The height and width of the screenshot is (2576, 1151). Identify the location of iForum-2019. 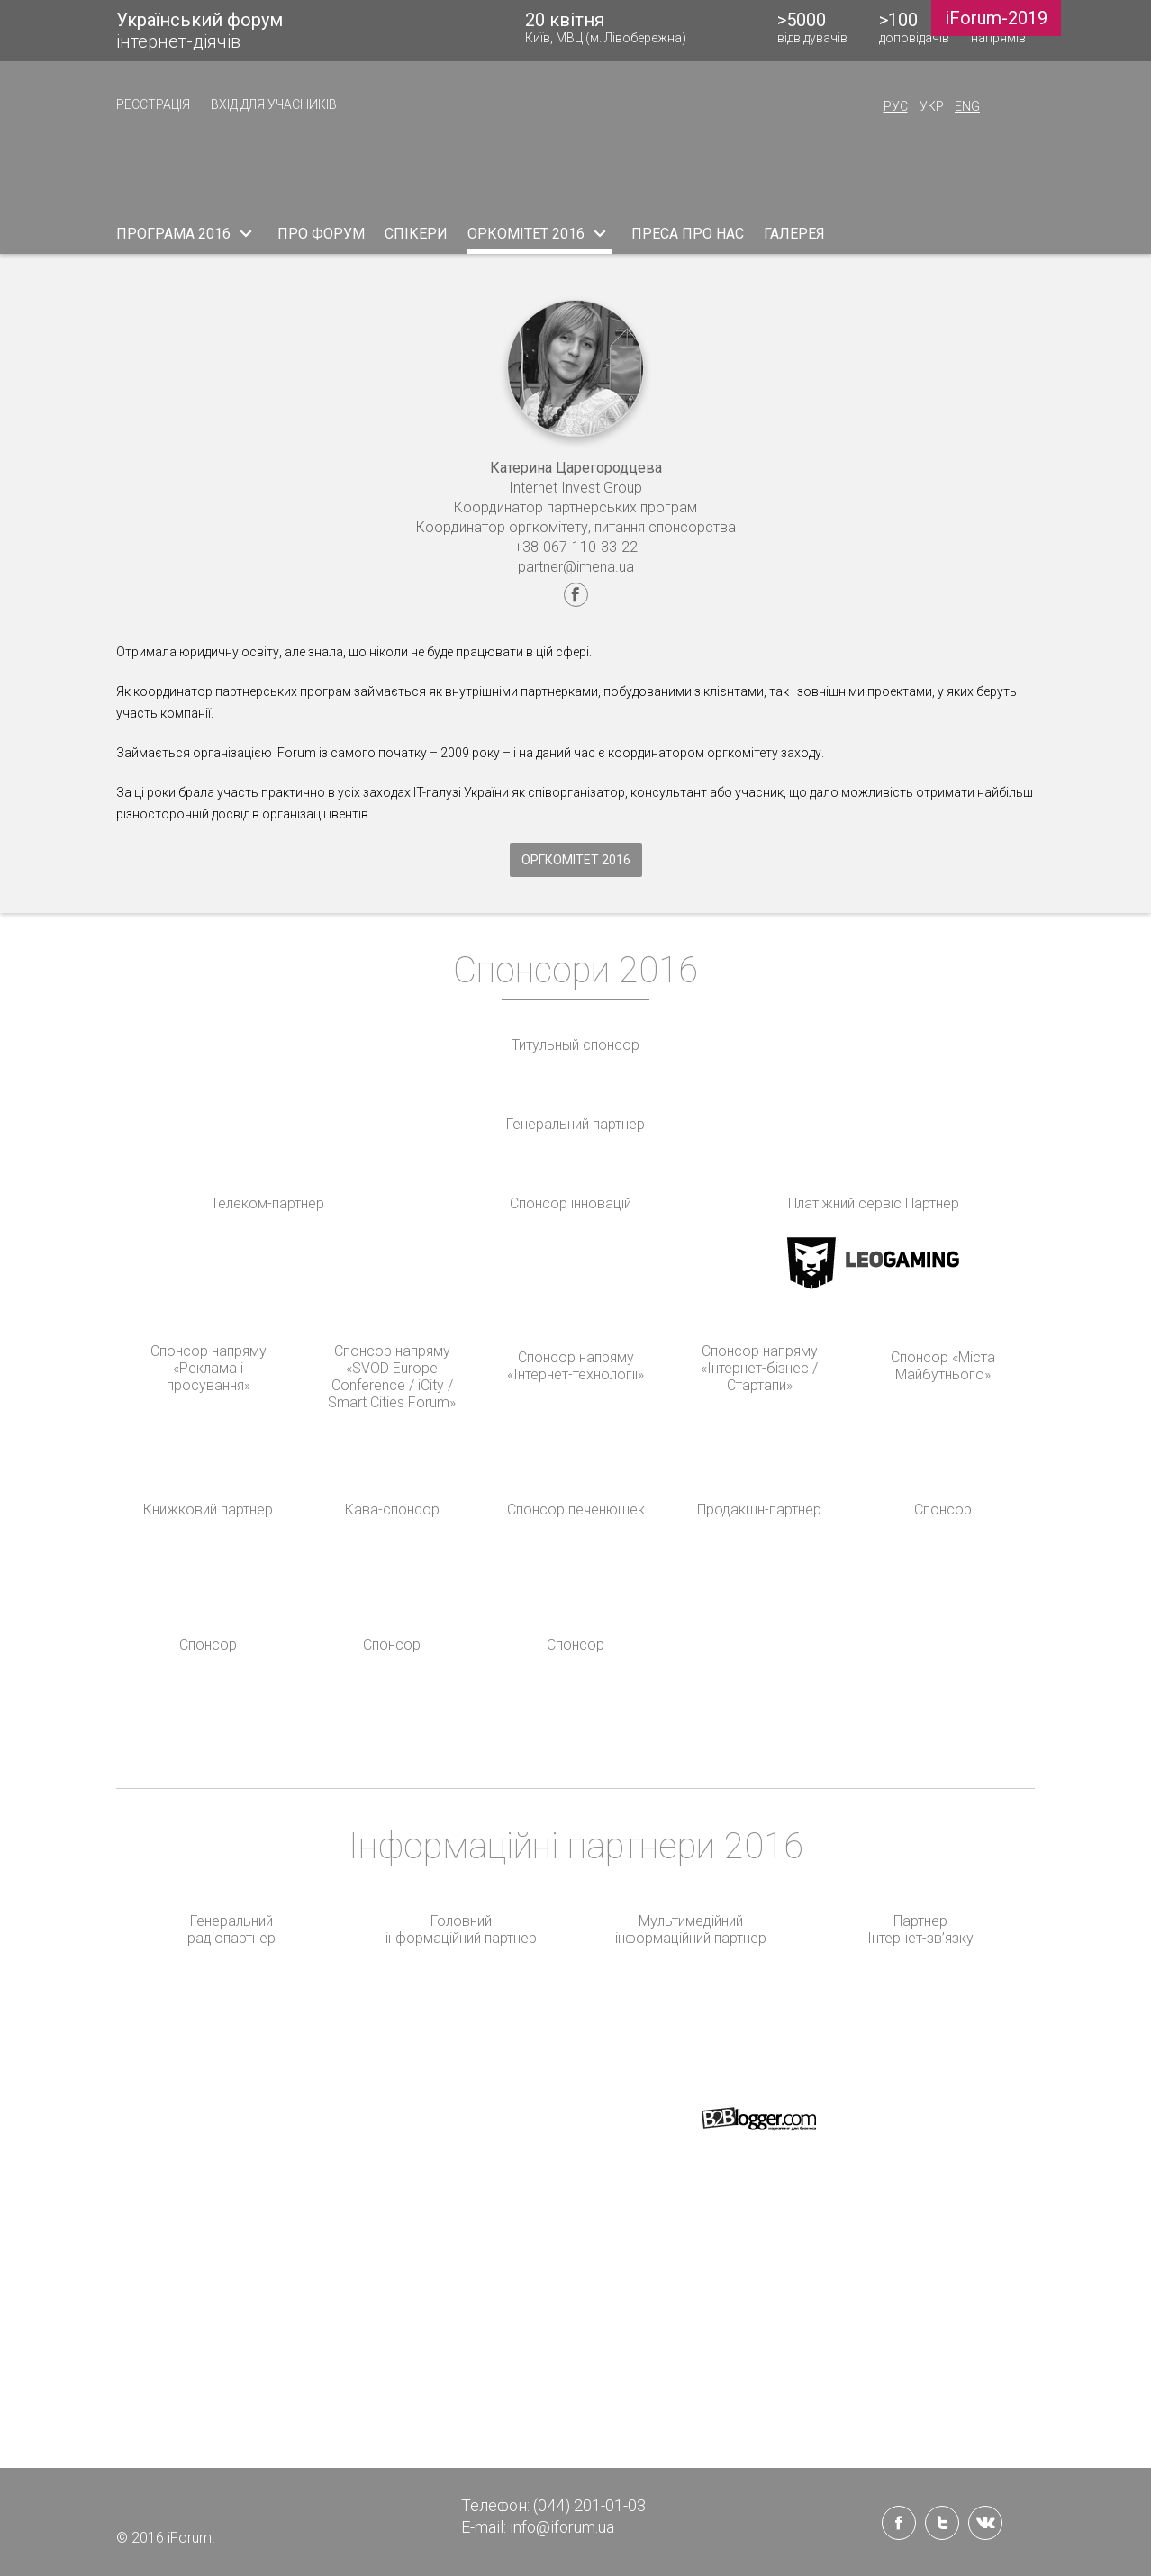
(996, 18).